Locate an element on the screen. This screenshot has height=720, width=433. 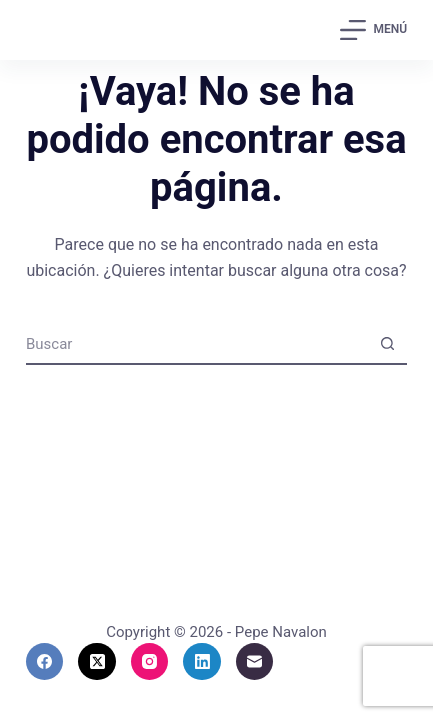
[Menú] is located at coordinates (373, 30).